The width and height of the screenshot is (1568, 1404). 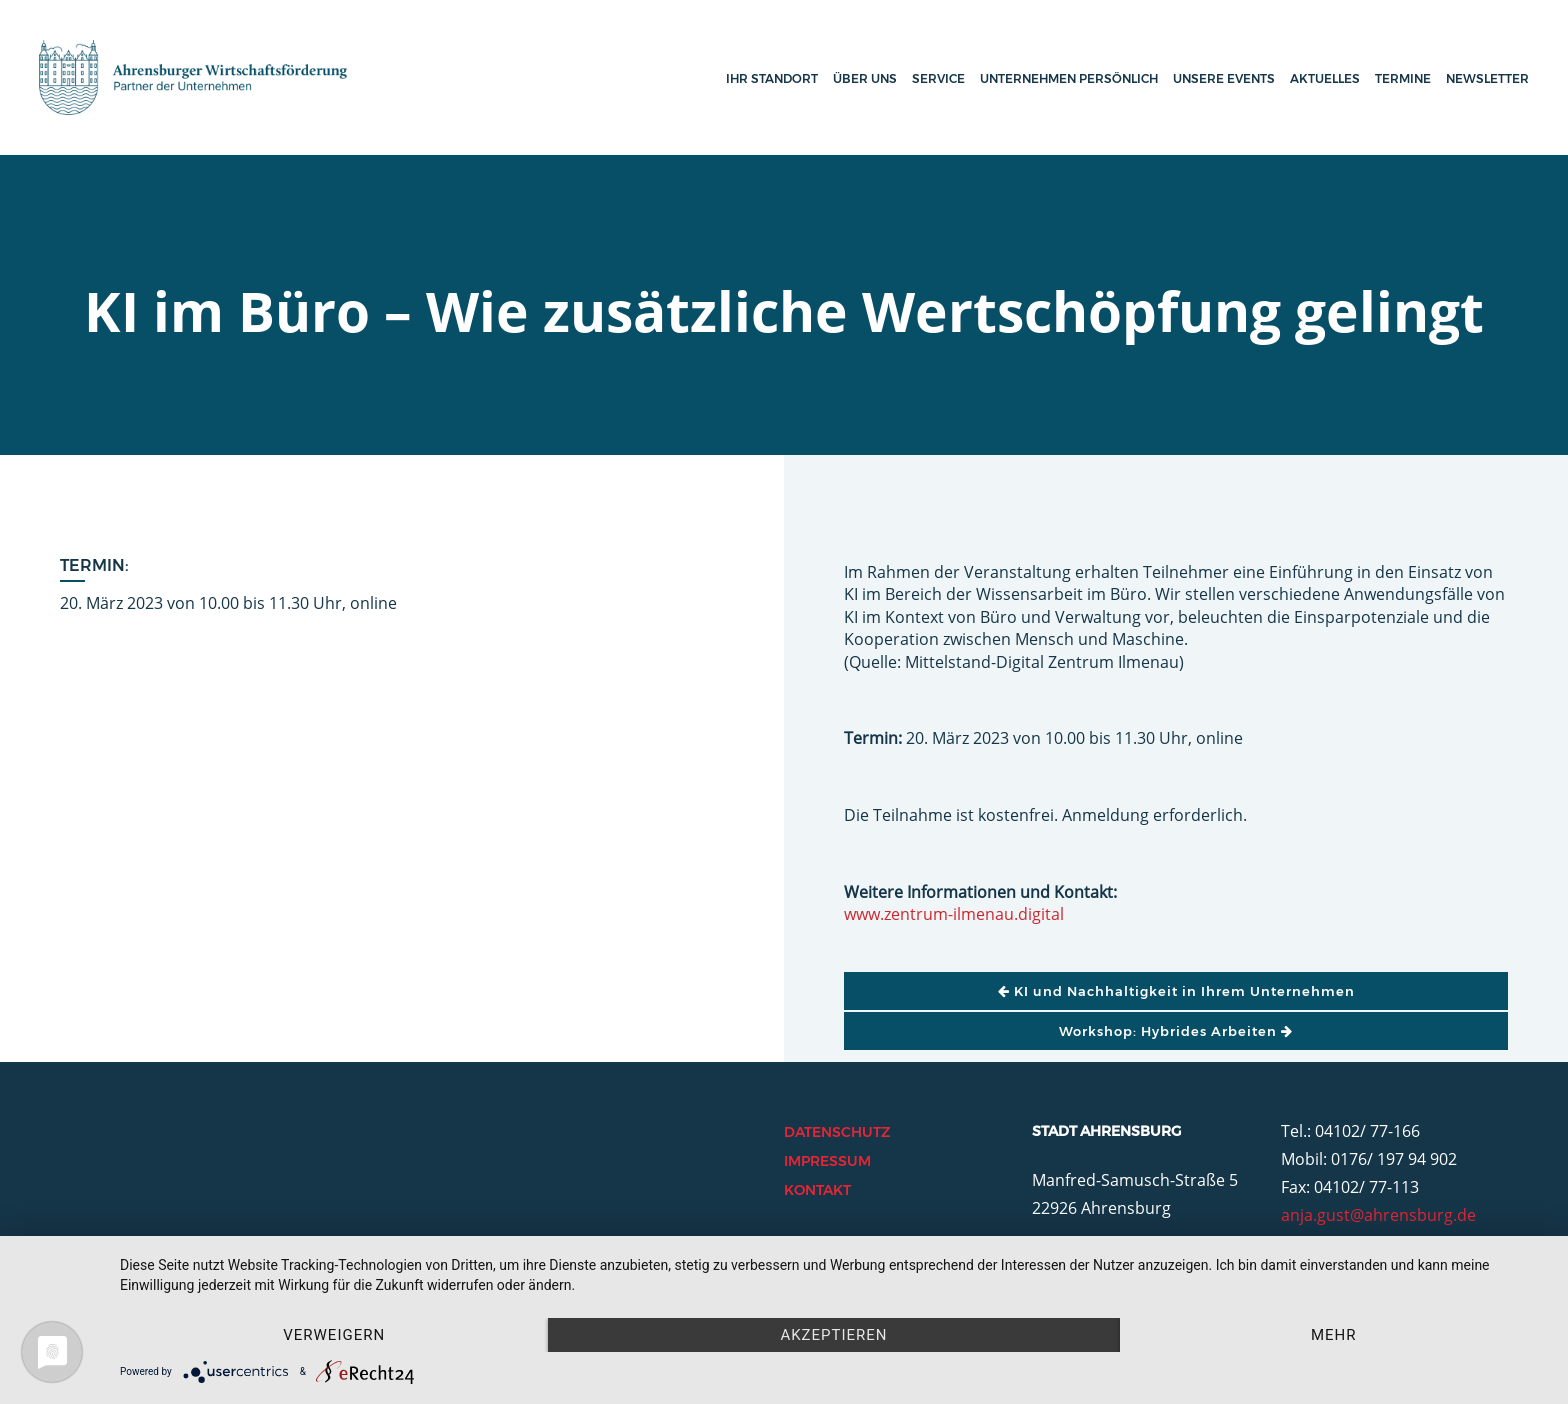 I want to click on Über uns, so click(x=865, y=78).